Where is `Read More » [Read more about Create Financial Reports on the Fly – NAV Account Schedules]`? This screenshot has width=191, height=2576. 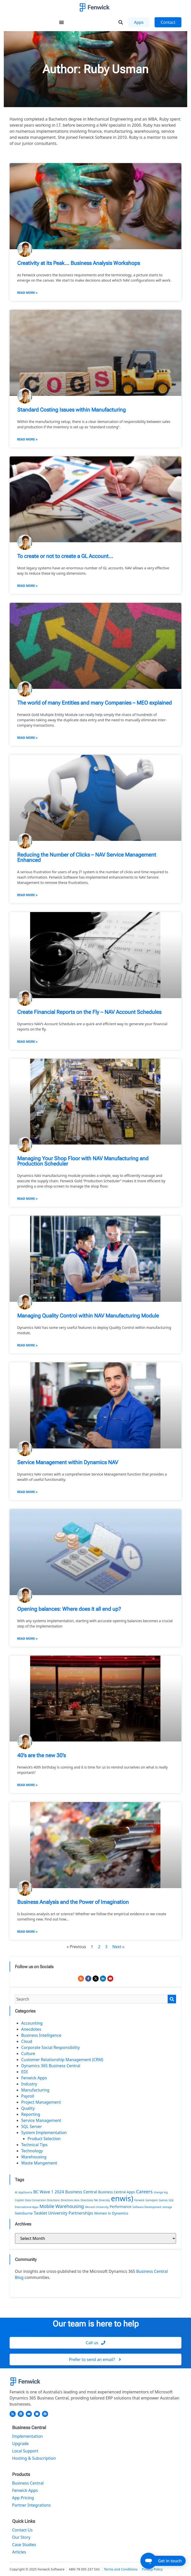
Read More » [Read more about Create Financial Reports on the Fly – NAV Account Schedules] is located at coordinates (27, 1041).